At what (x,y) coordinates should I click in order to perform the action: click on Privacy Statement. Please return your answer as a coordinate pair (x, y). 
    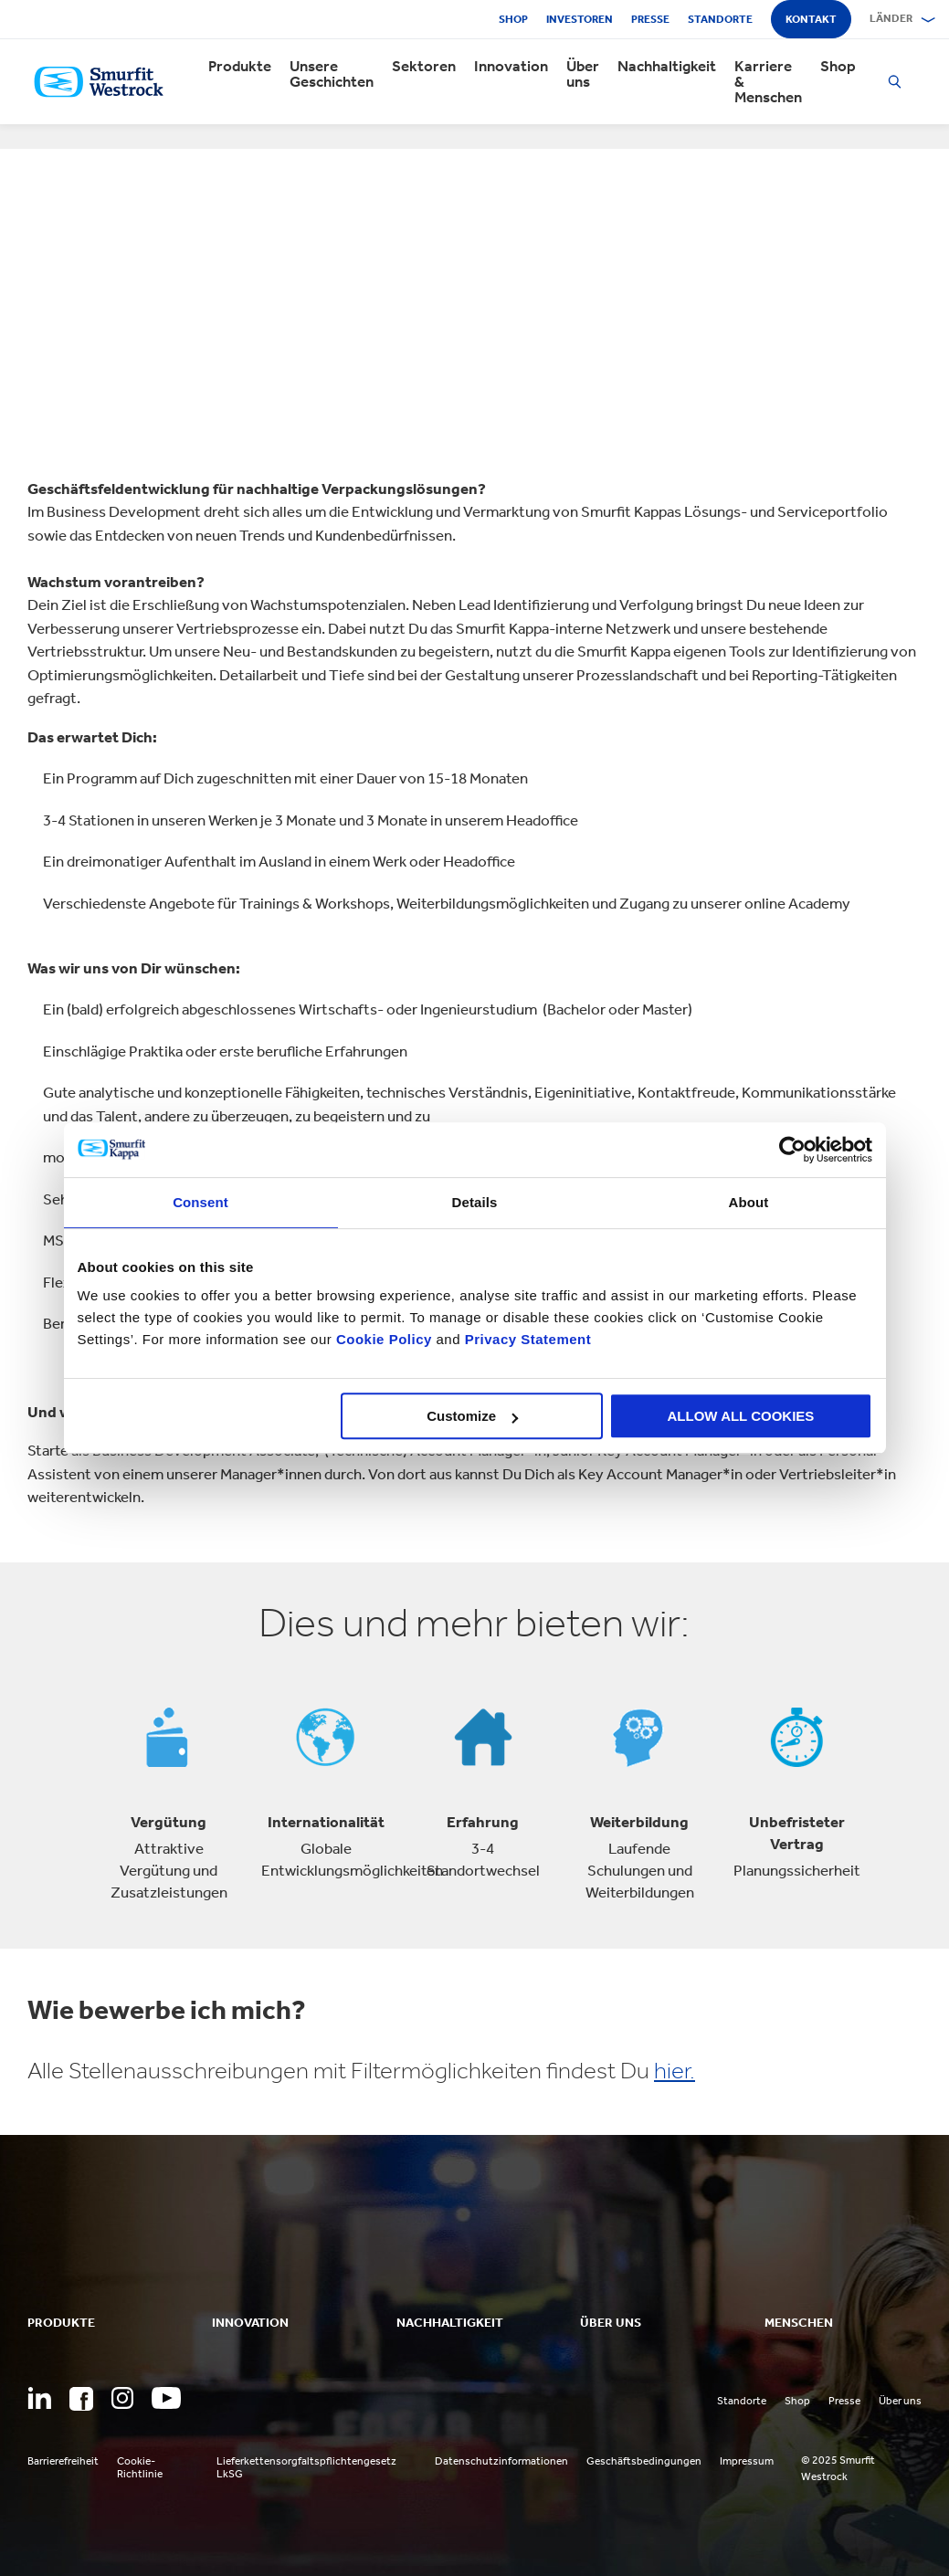
    Looking at the image, I should click on (525, 1339).